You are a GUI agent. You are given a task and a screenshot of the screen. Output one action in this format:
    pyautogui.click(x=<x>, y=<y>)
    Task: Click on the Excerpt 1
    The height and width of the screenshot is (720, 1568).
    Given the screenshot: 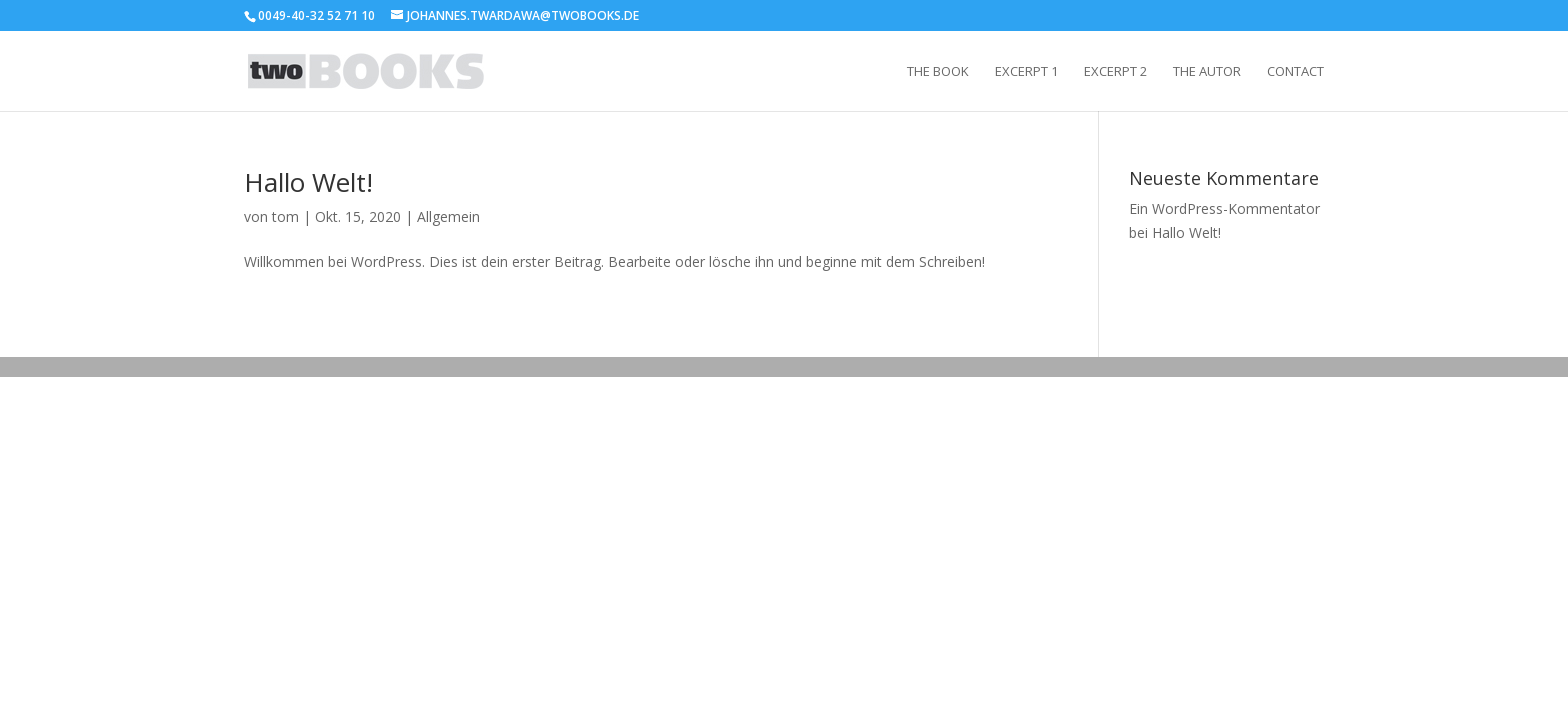 What is the action you would take?
    pyautogui.click(x=1026, y=72)
    